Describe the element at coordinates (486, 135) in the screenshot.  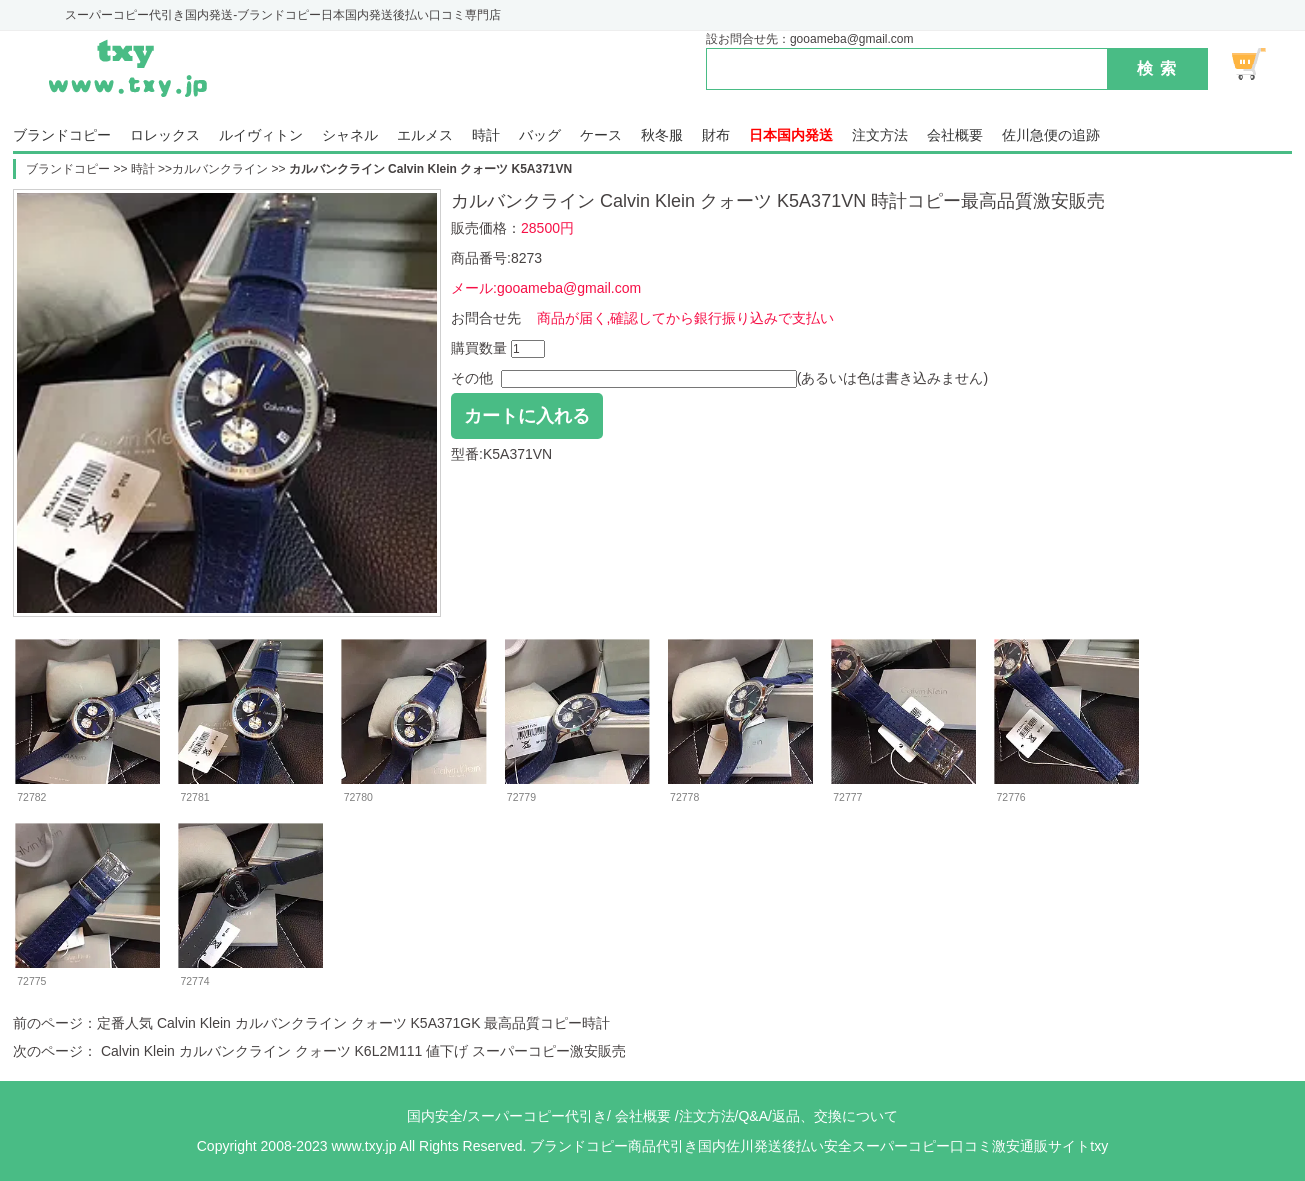
I see `時計` at that location.